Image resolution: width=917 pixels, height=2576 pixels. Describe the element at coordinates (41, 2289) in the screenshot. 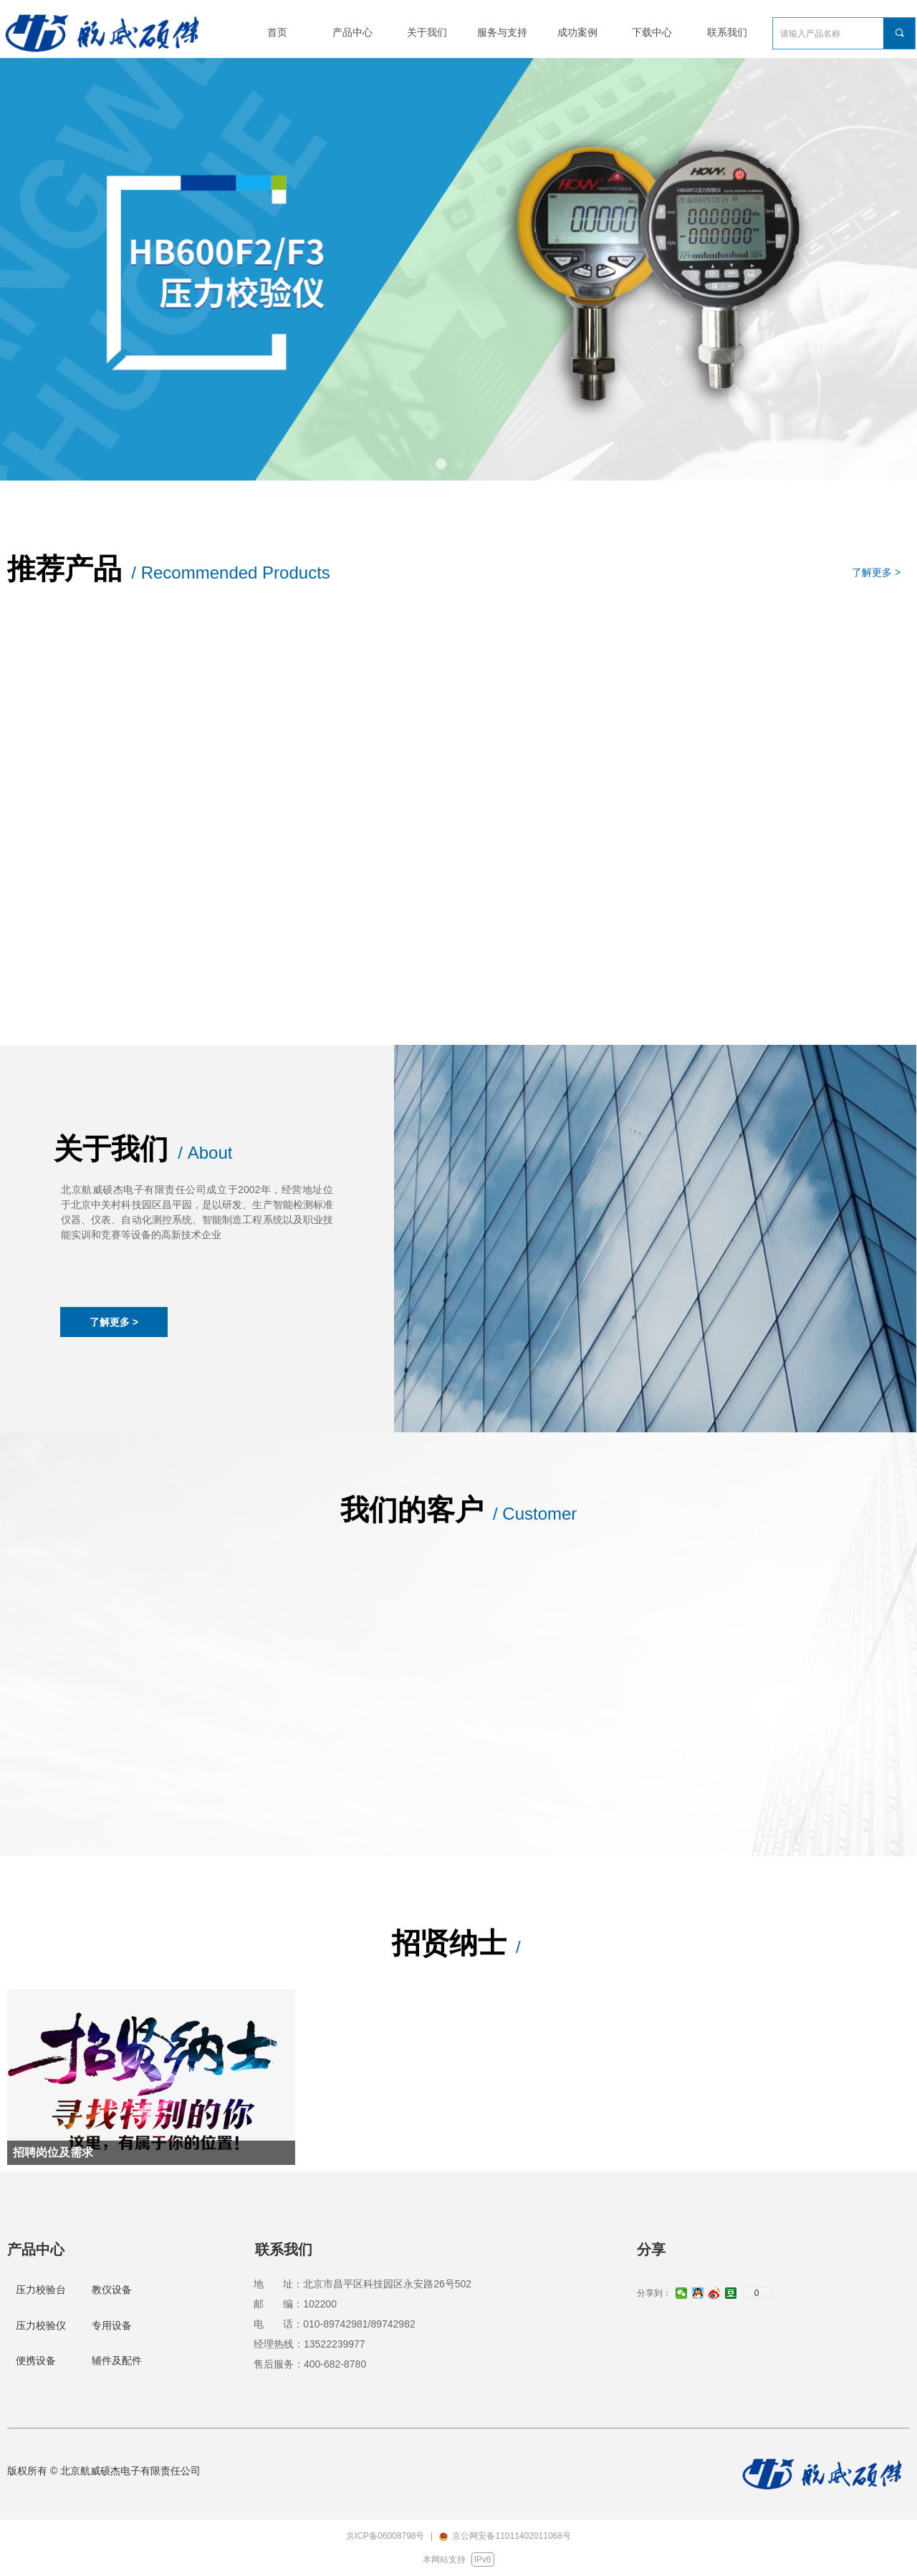

I see `压力校验台` at that location.